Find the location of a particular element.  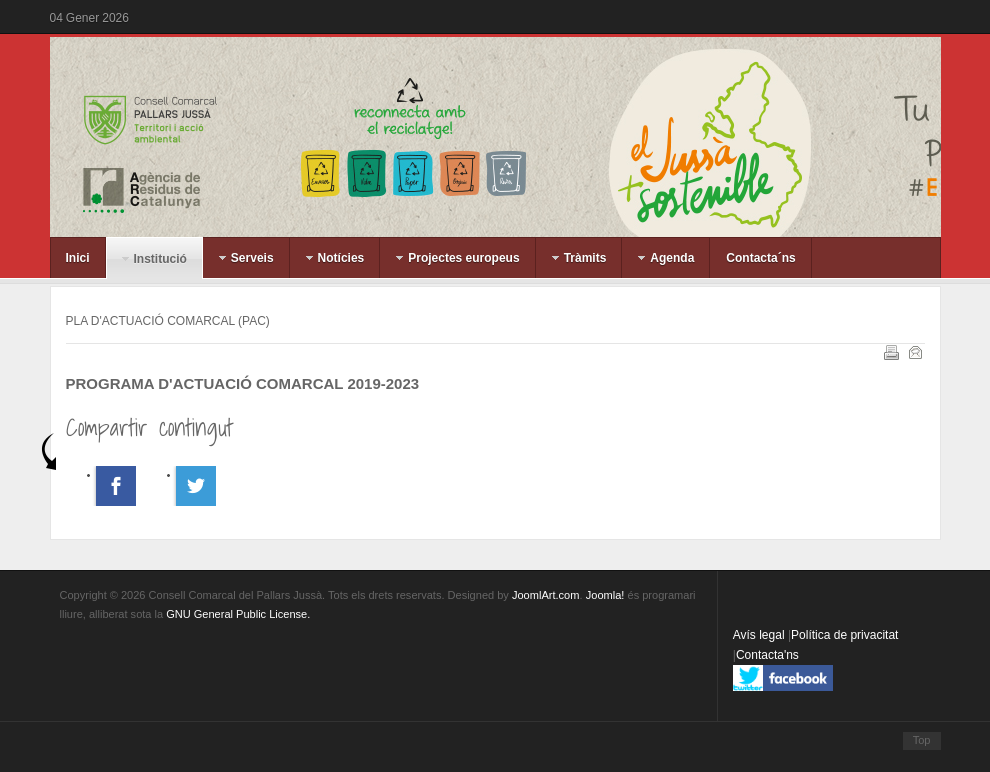

Imprimeix is located at coordinates (890, 351).